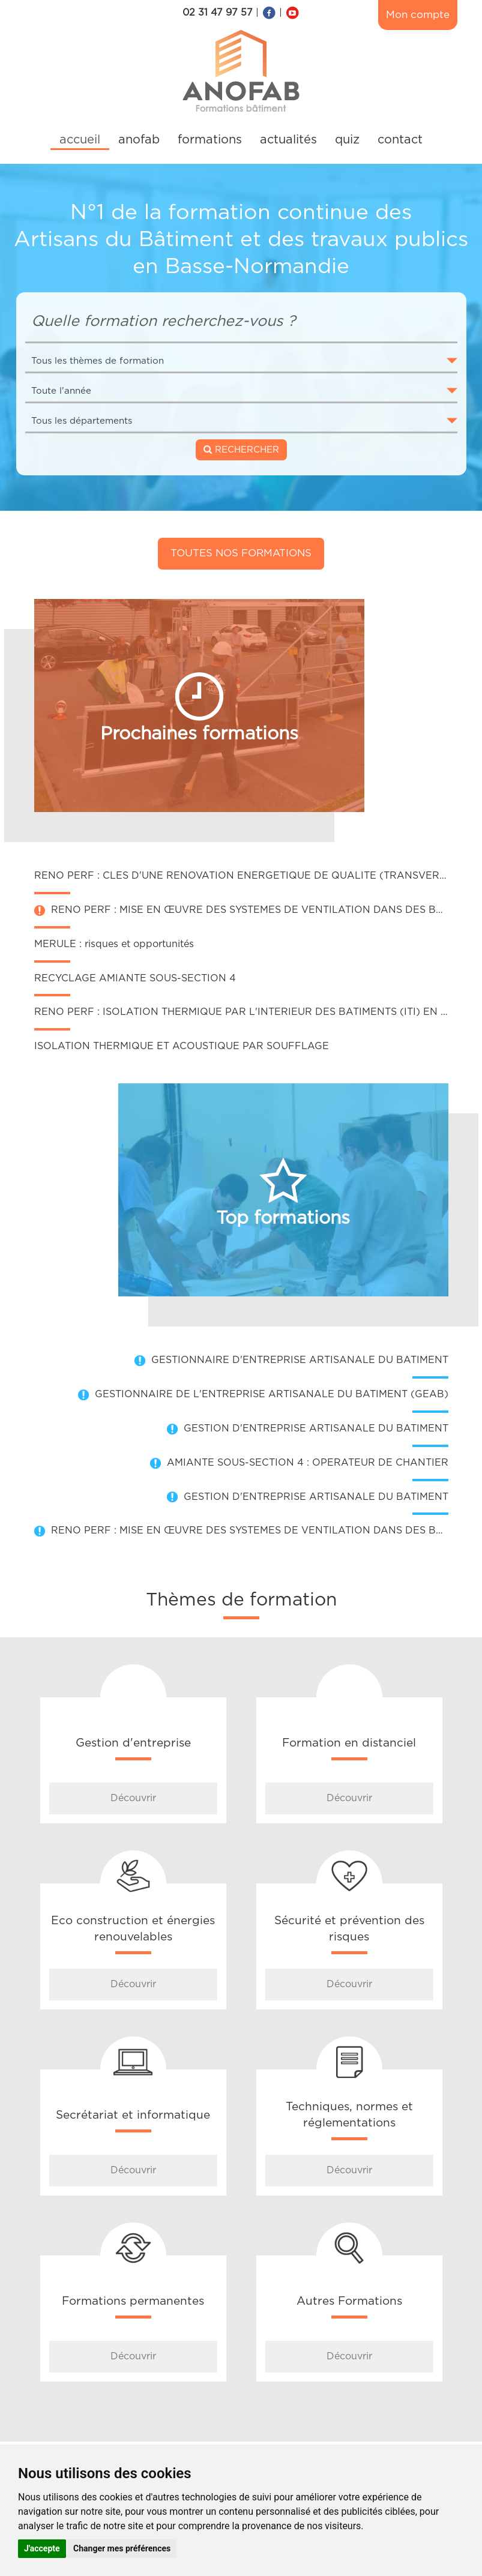 The width and height of the screenshot is (482, 2576). What do you see at coordinates (121, 2548) in the screenshot?
I see `Changer mes préférences [button]` at bounding box center [121, 2548].